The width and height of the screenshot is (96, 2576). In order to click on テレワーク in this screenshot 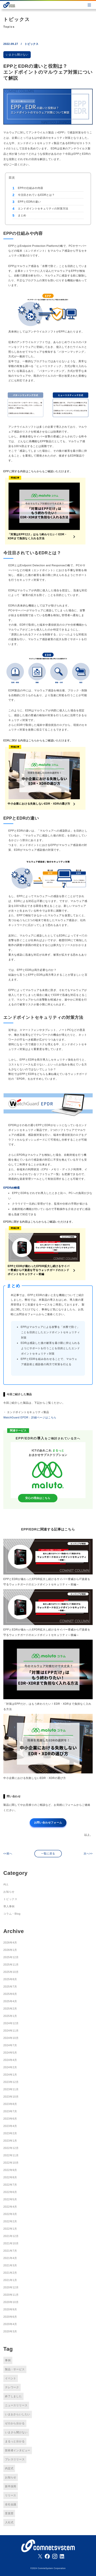, I will do `click(12, 2387)`.